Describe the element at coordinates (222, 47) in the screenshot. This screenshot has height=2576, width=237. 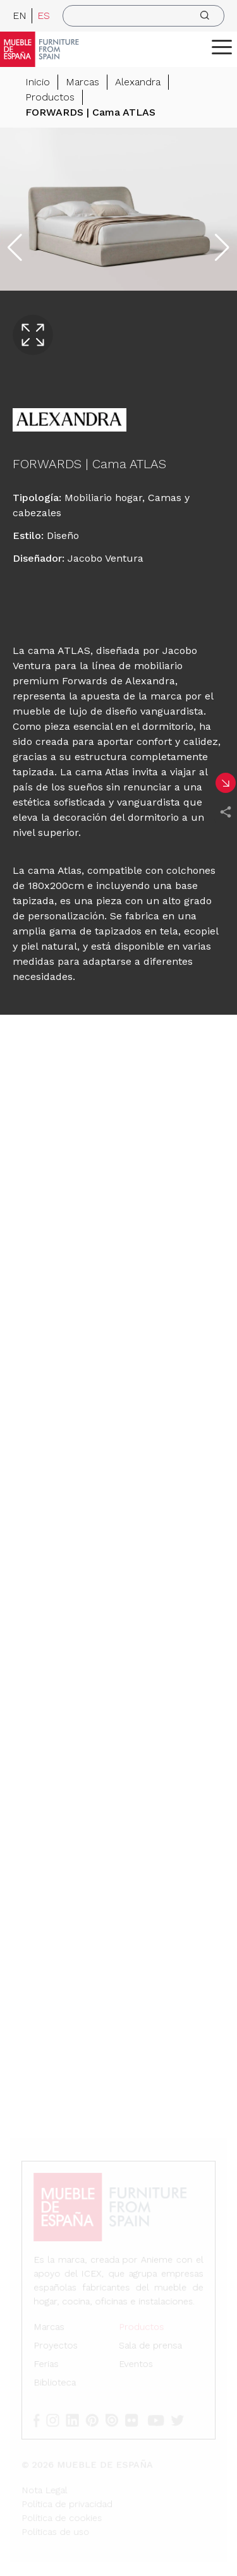
I see `[ToggleMenu]` at that location.